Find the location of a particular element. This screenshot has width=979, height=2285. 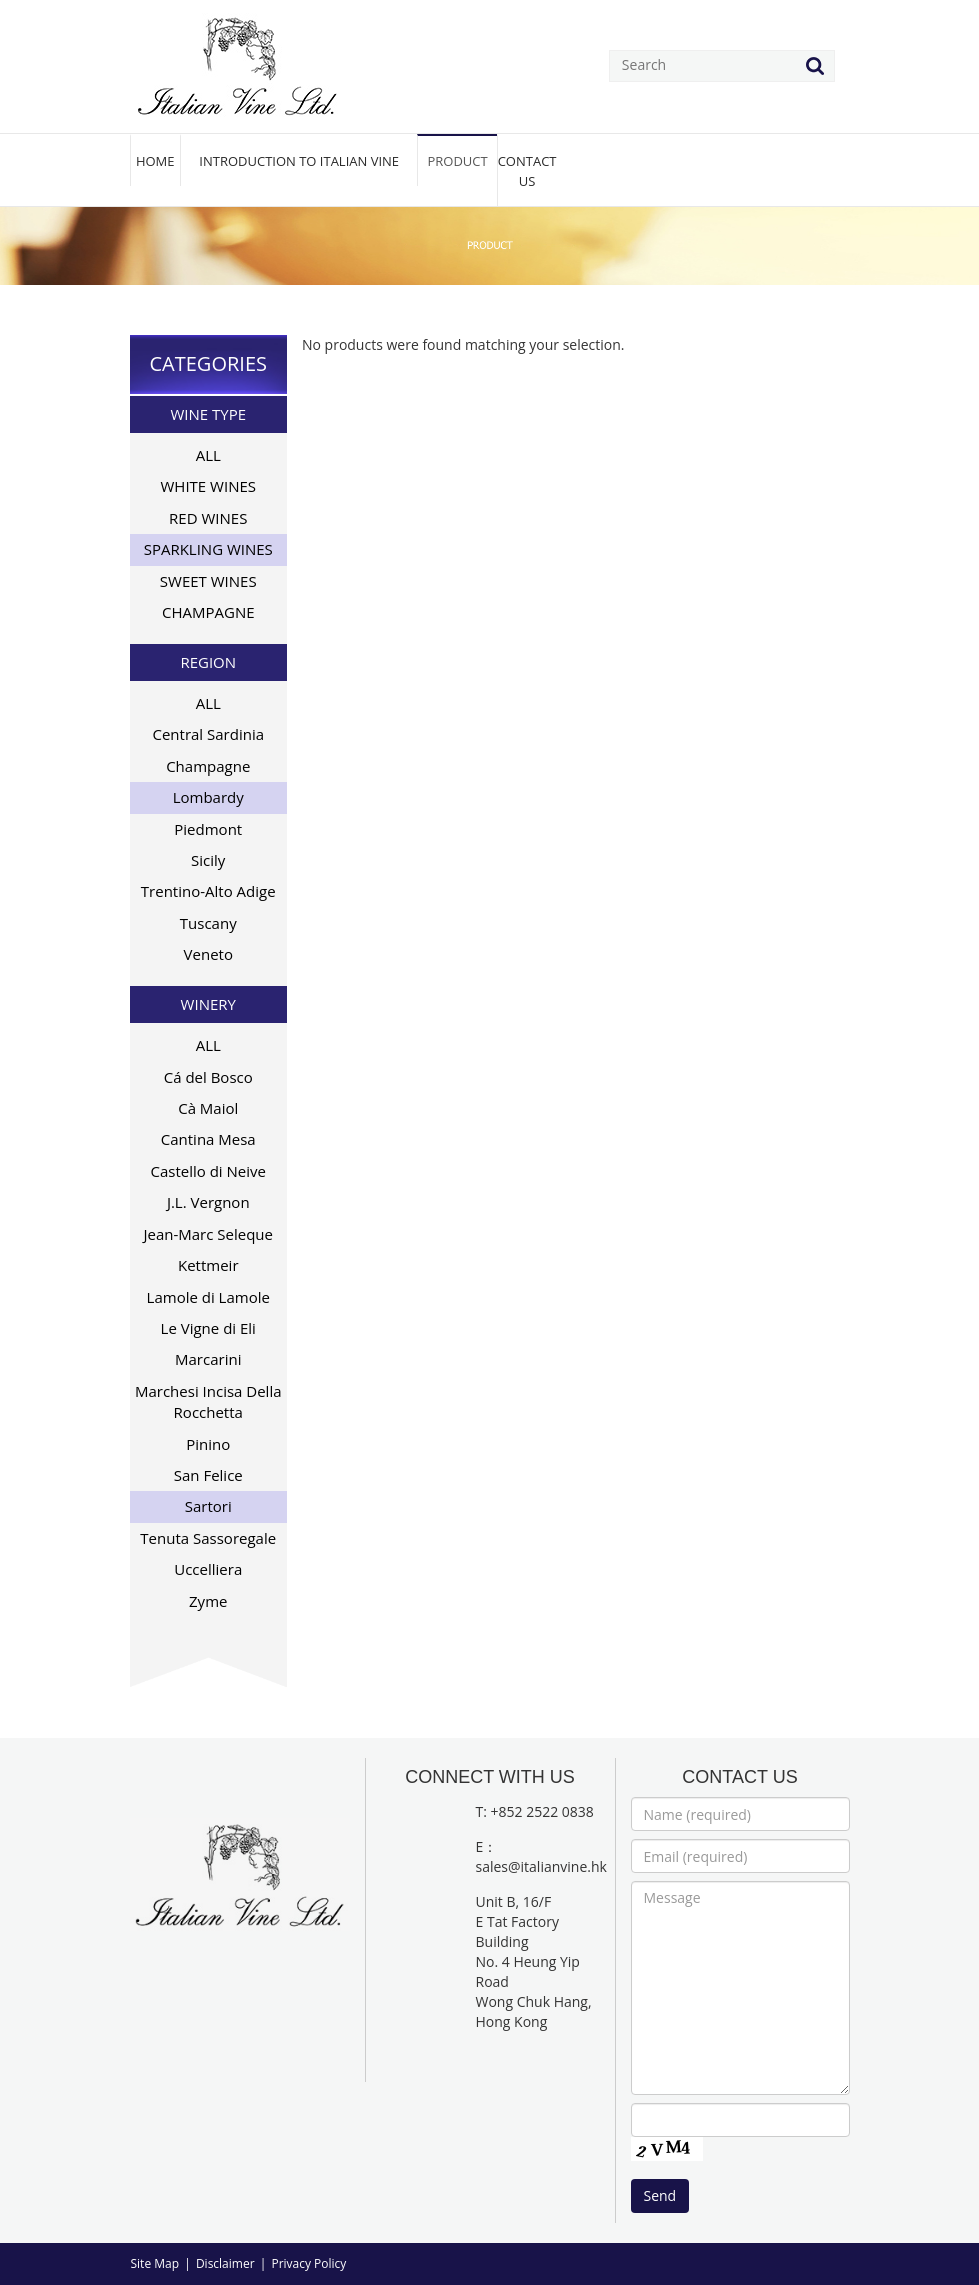

Veneto is located at coordinates (208, 954).